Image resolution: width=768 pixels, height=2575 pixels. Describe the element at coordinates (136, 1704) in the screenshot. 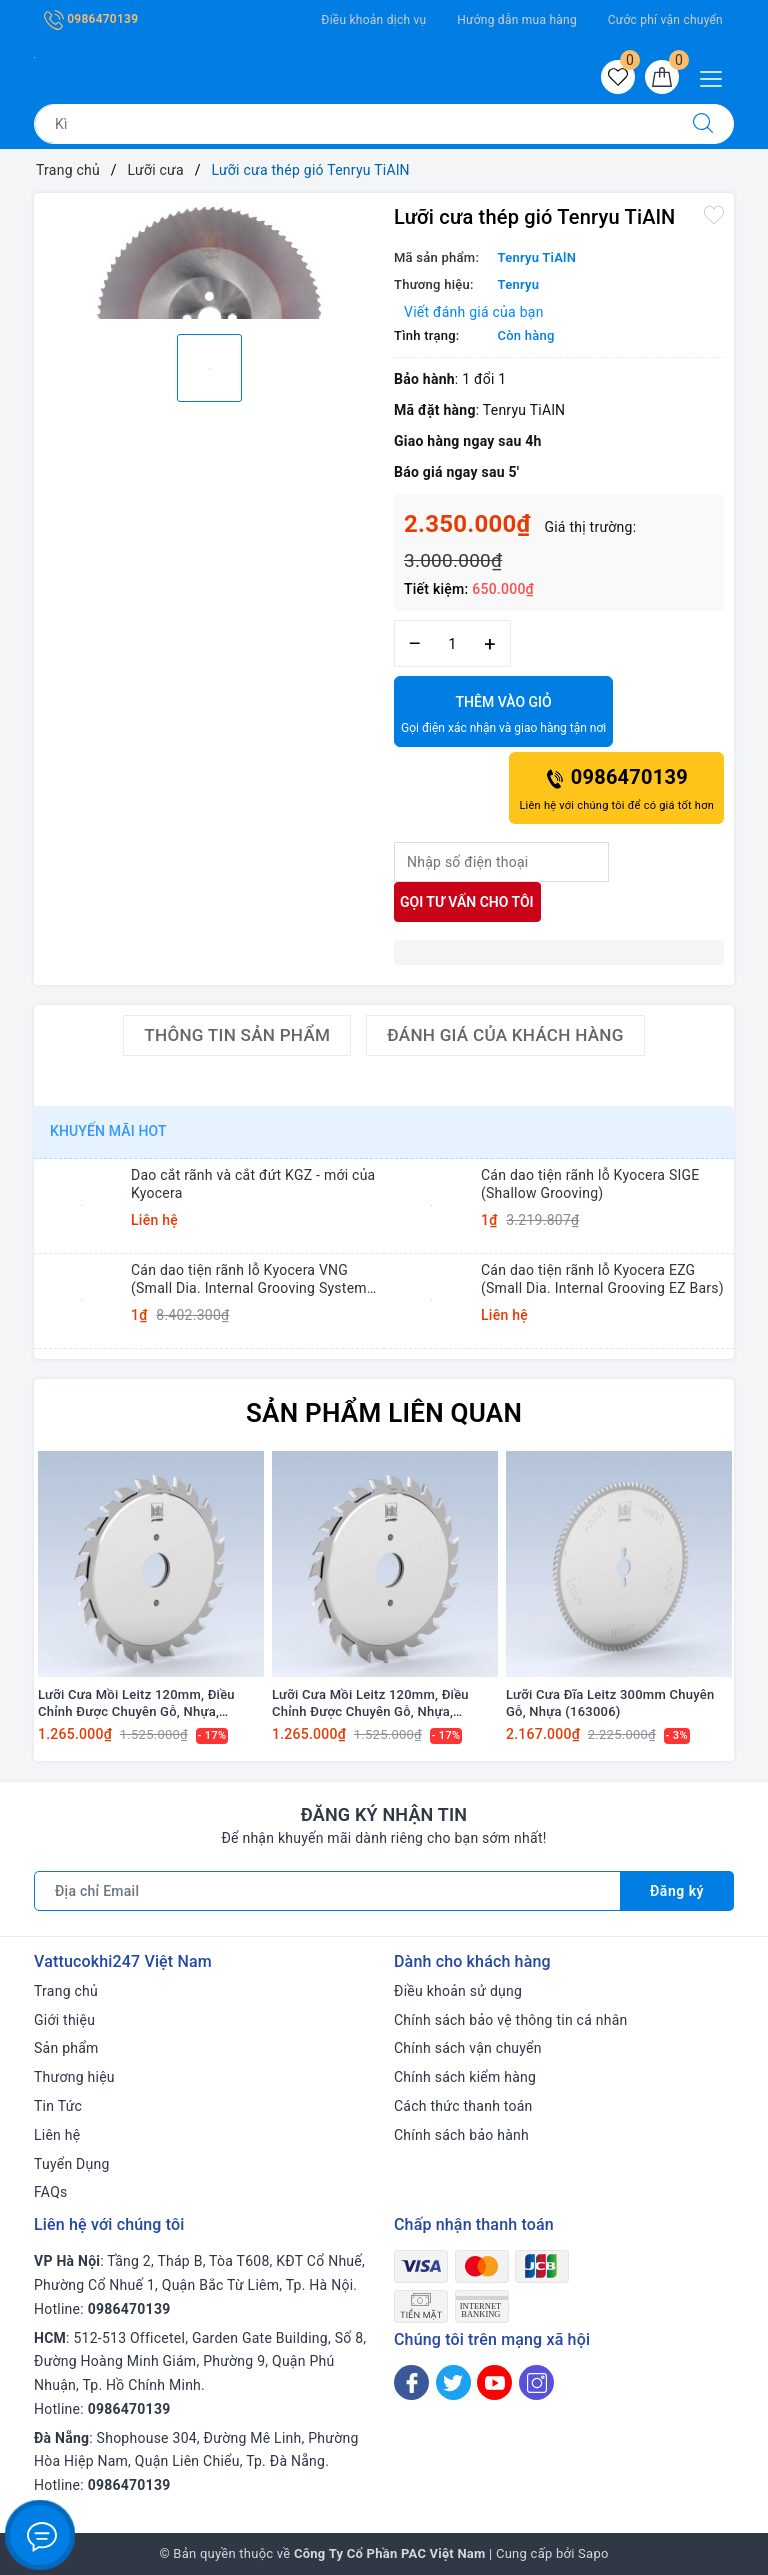

I see `Lưỡi Cưa Mồi Leitz 120mm, Điều Chỉnh Được Chuyên Gỗ, Nhựa, Verneer và Giấy (165406)` at that location.